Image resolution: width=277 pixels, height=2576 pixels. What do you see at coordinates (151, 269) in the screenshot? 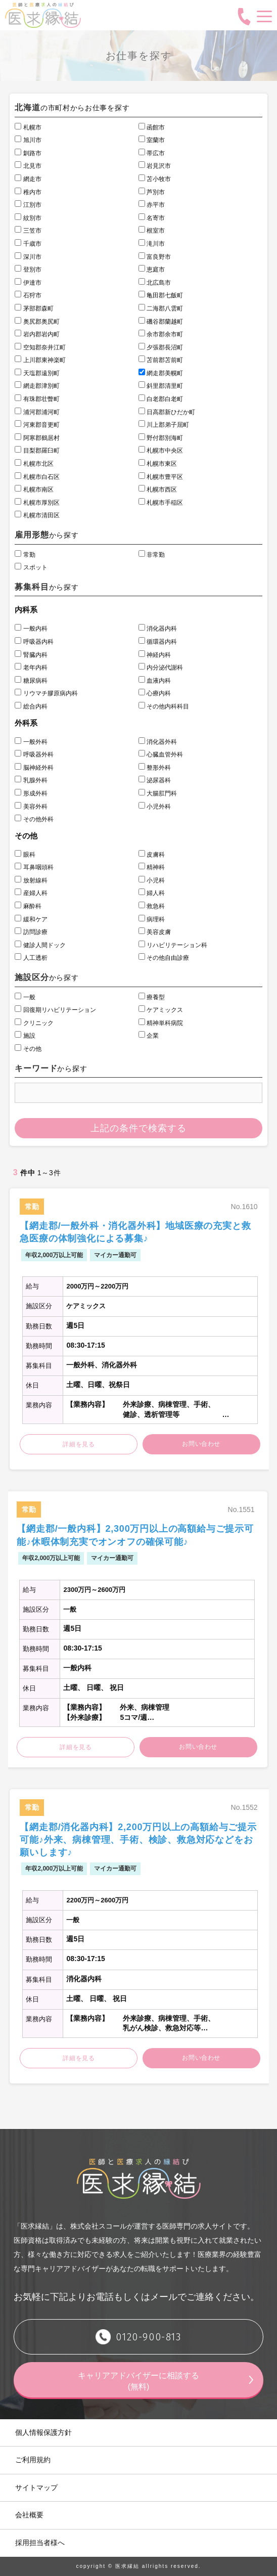
I see `恵庭市` at bounding box center [151, 269].